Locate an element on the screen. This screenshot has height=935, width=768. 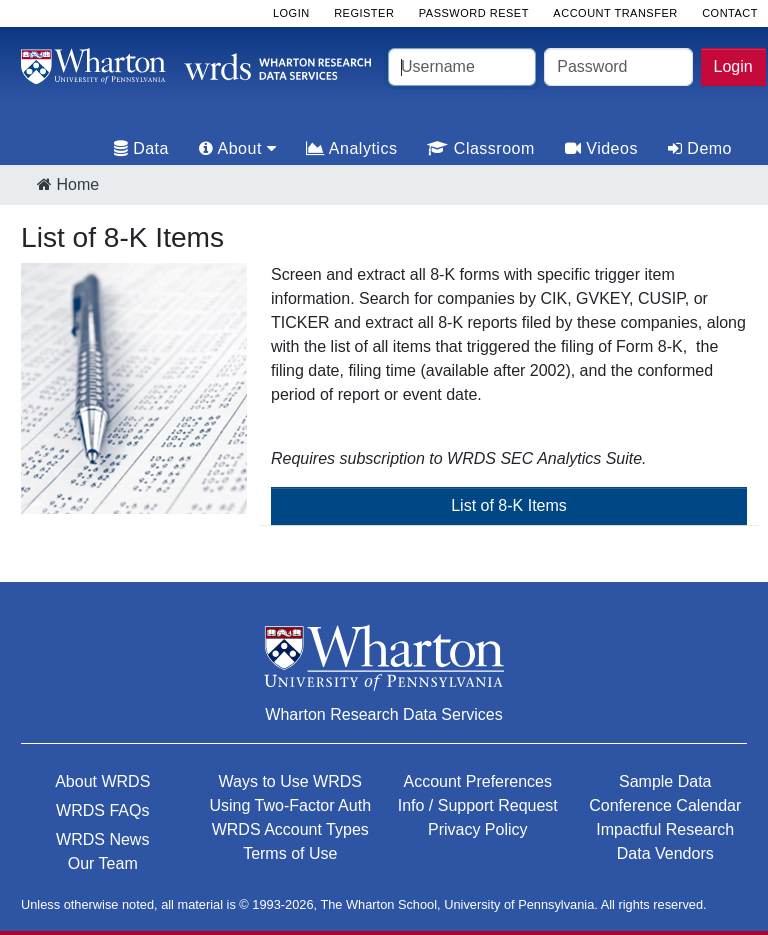
Wharton Research Data Services is located at coordinates (383, 714).